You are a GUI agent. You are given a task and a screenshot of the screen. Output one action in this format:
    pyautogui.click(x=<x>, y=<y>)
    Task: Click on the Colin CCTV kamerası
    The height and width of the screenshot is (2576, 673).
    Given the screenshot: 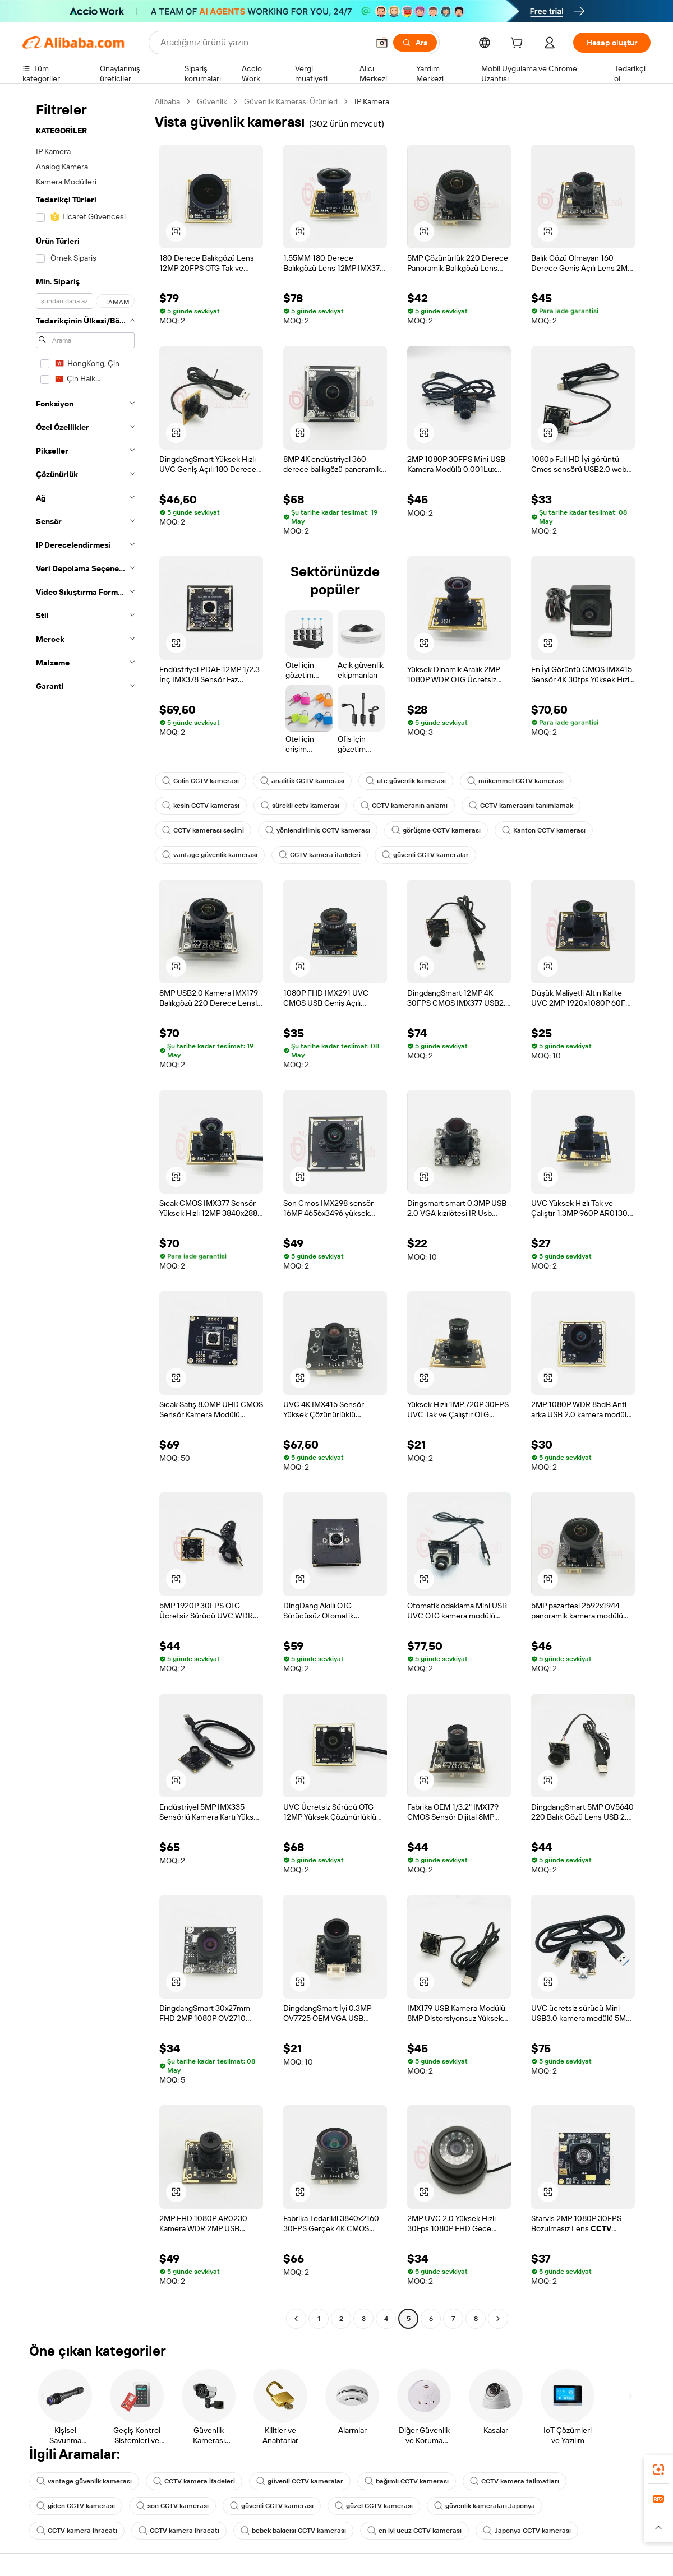 What is the action you would take?
    pyautogui.click(x=200, y=780)
    